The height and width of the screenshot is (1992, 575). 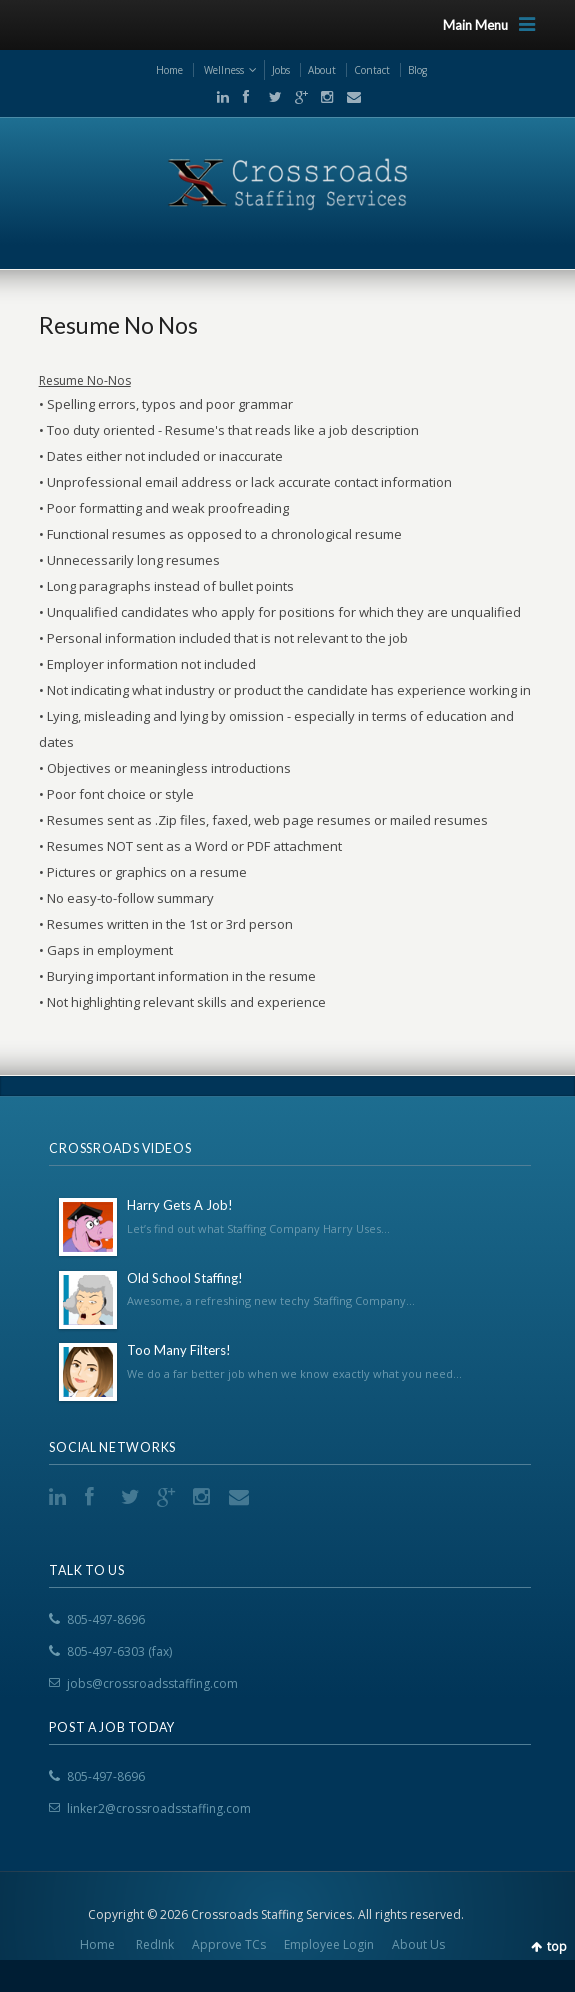 What do you see at coordinates (348, 97) in the screenshot?
I see `Email` at bounding box center [348, 97].